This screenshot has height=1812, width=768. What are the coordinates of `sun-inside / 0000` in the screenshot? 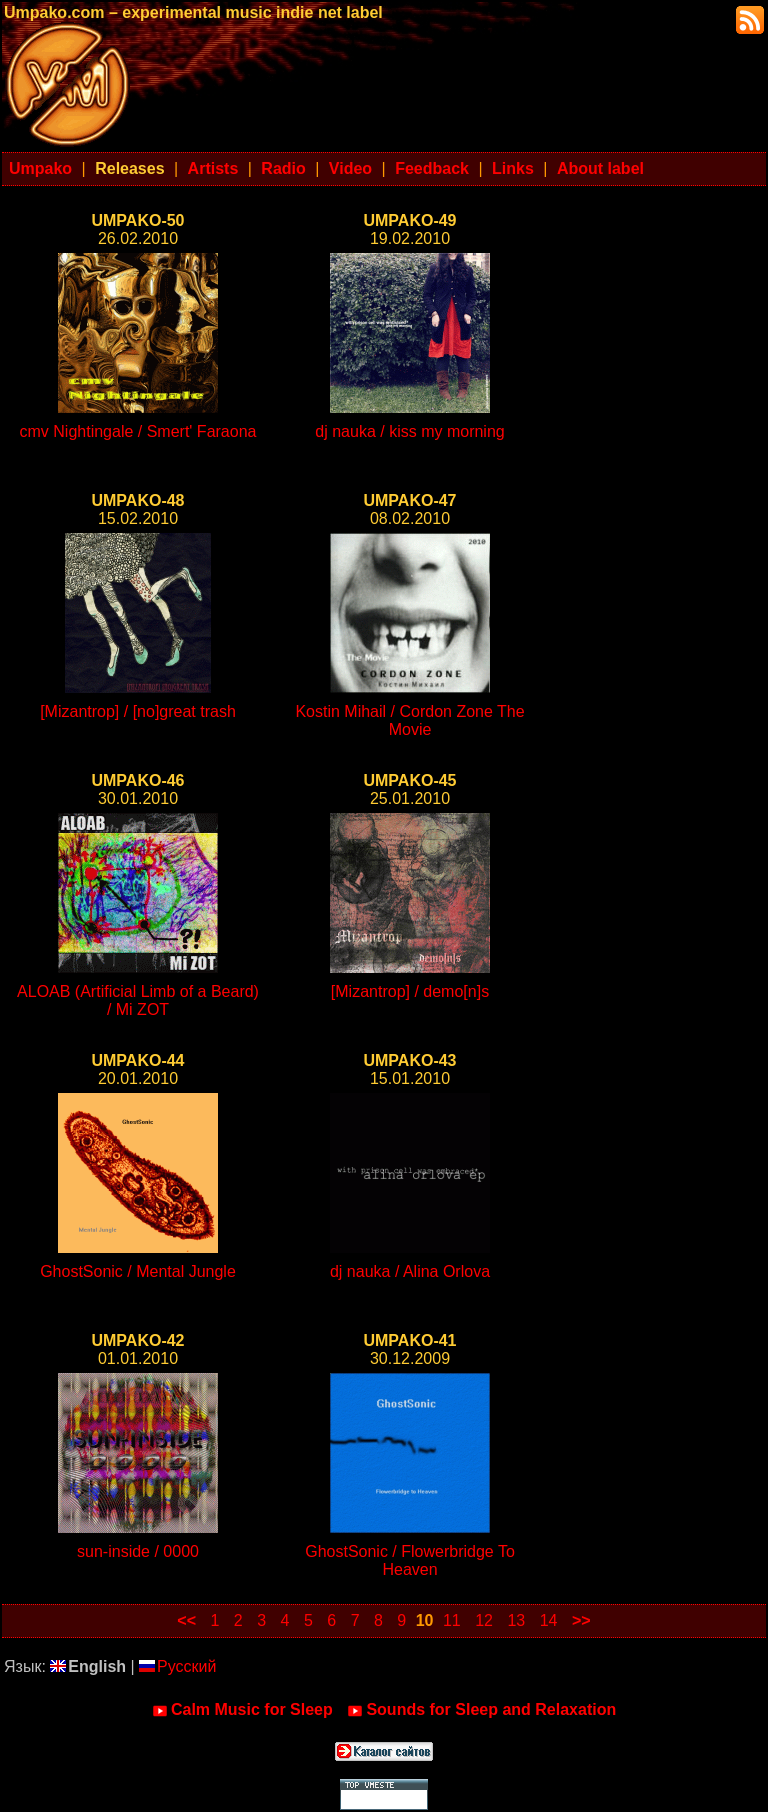 It's located at (138, 1551).